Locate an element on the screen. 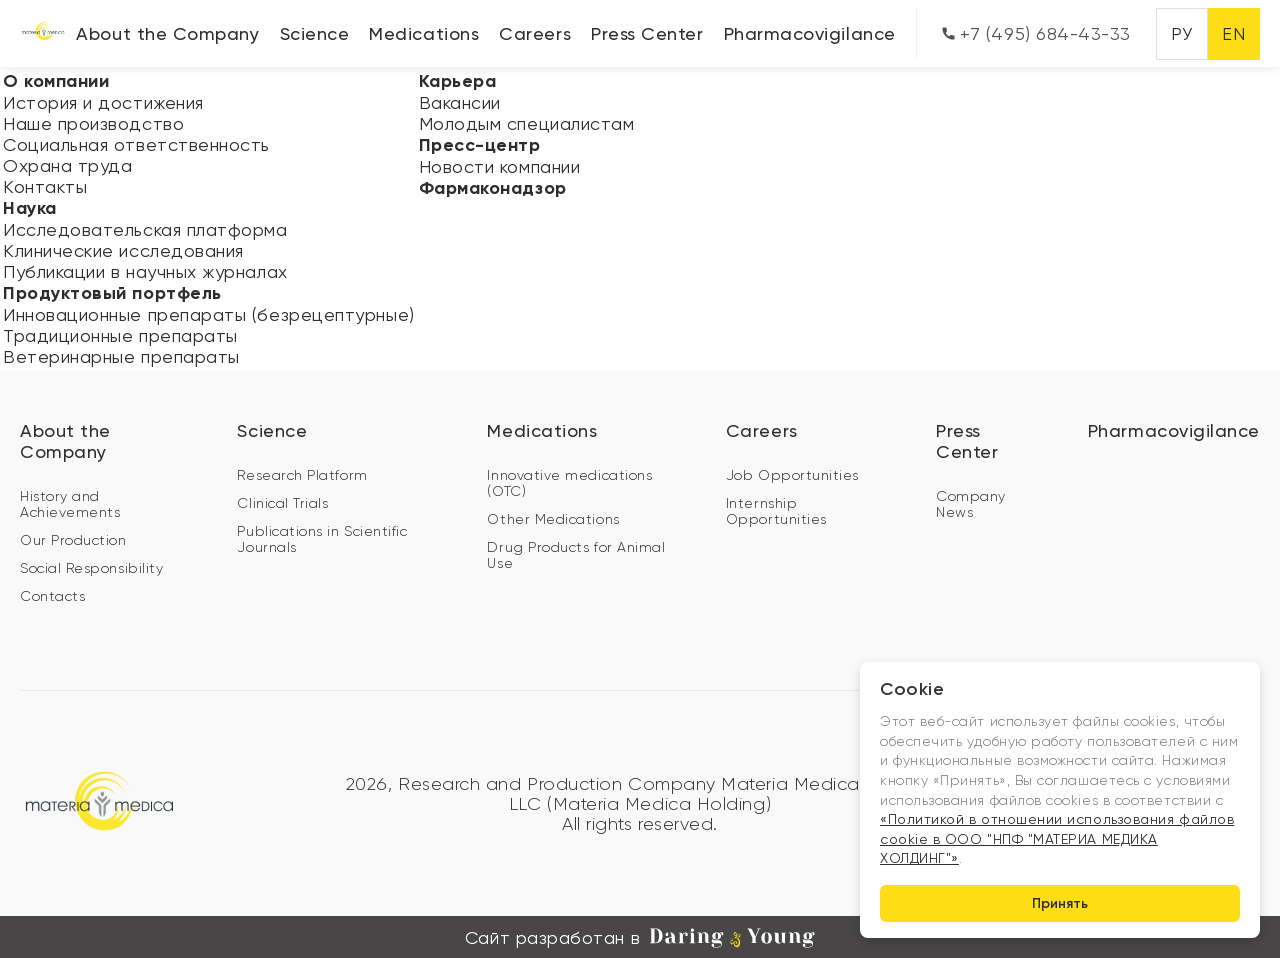 The image size is (1280, 958). Охрана труда is located at coordinates (67, 165).